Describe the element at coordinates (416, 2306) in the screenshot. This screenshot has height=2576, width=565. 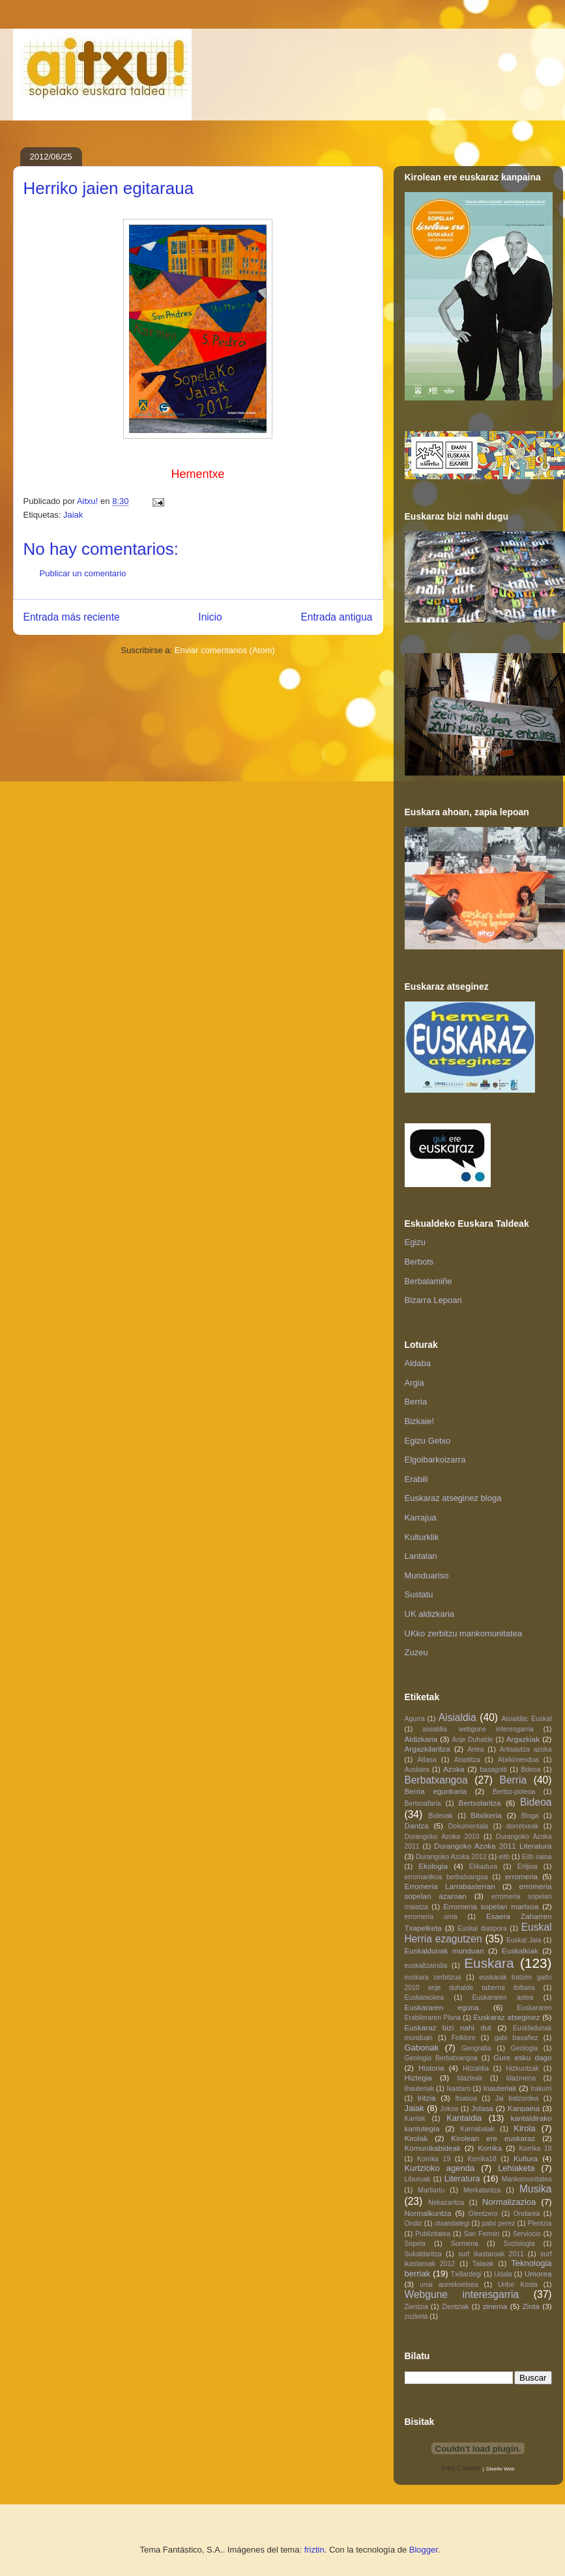
I see `Zientzia` at that location.